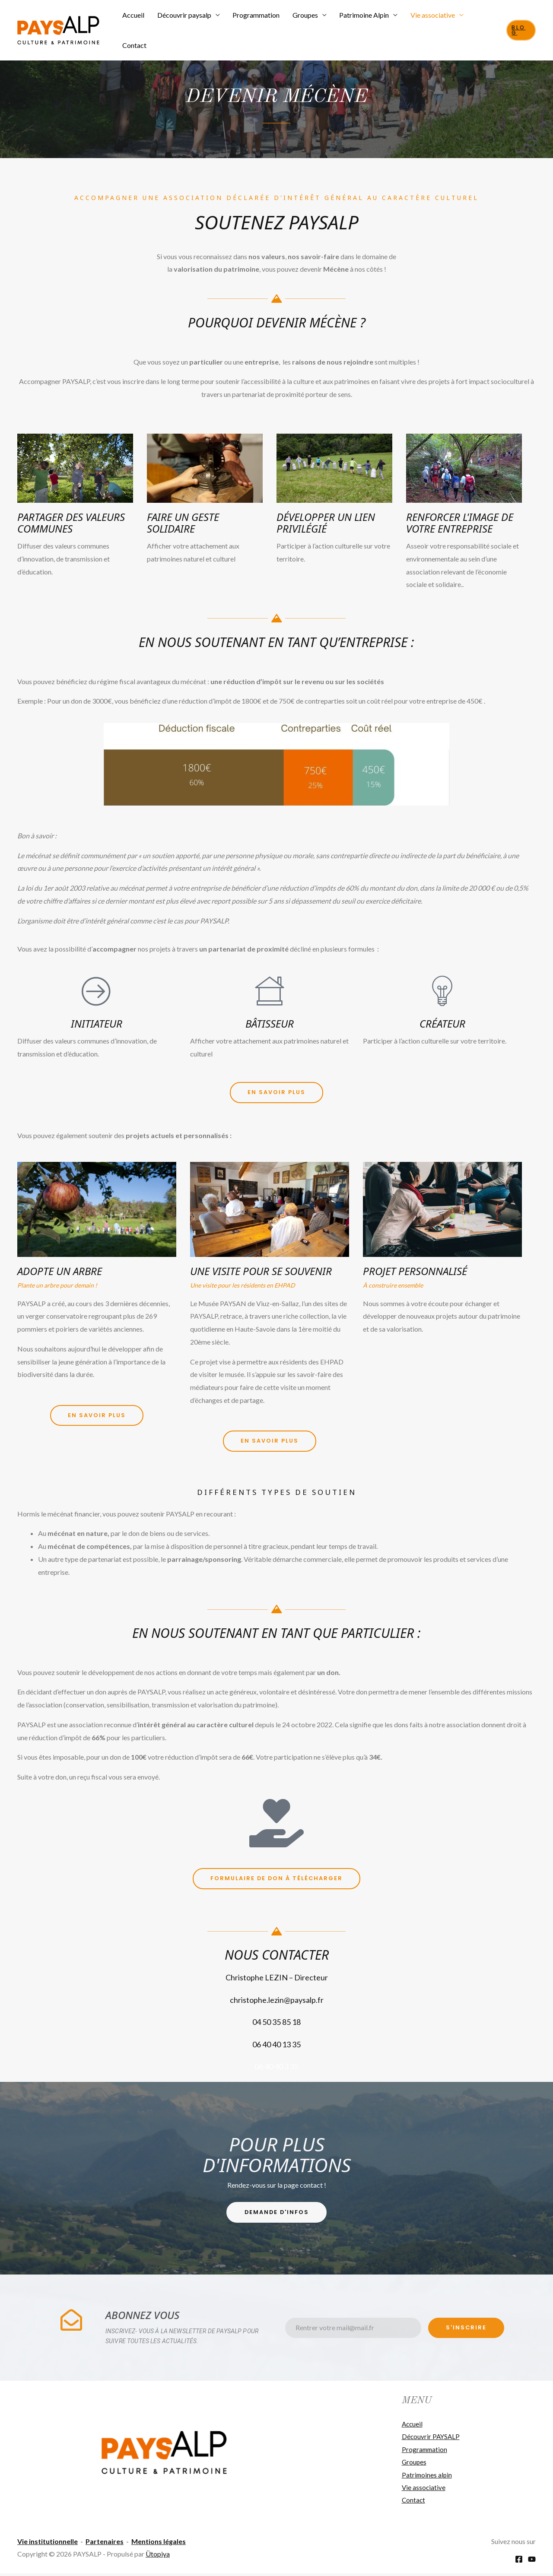  Describe the element at coordinates (519, 2562) in the screenshot. I see `[Facebook]` at that location.